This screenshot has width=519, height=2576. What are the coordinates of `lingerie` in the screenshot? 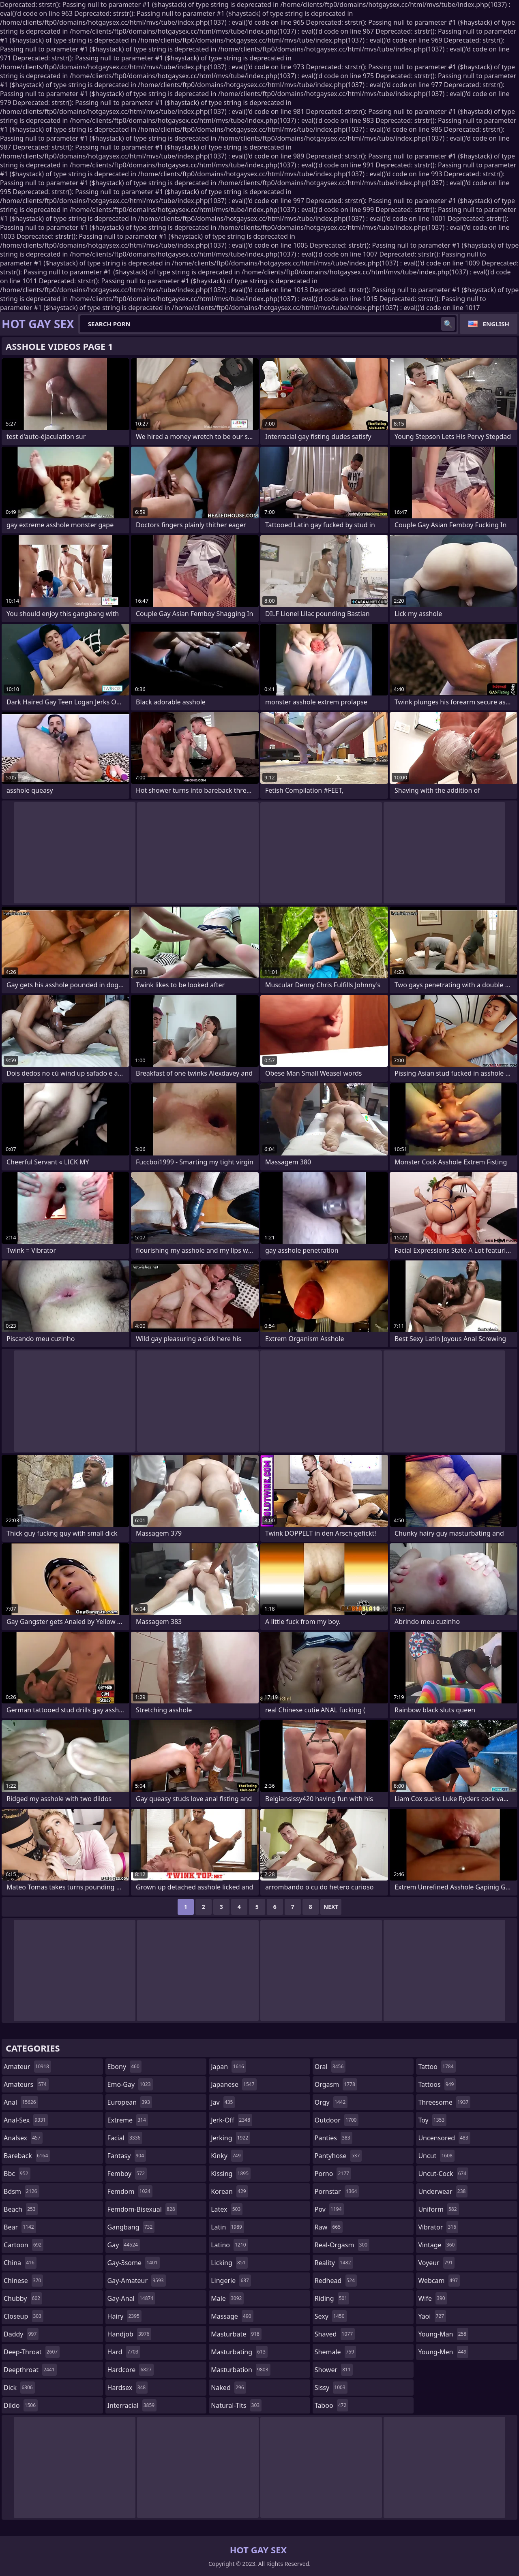 It's located at (231, 2280).